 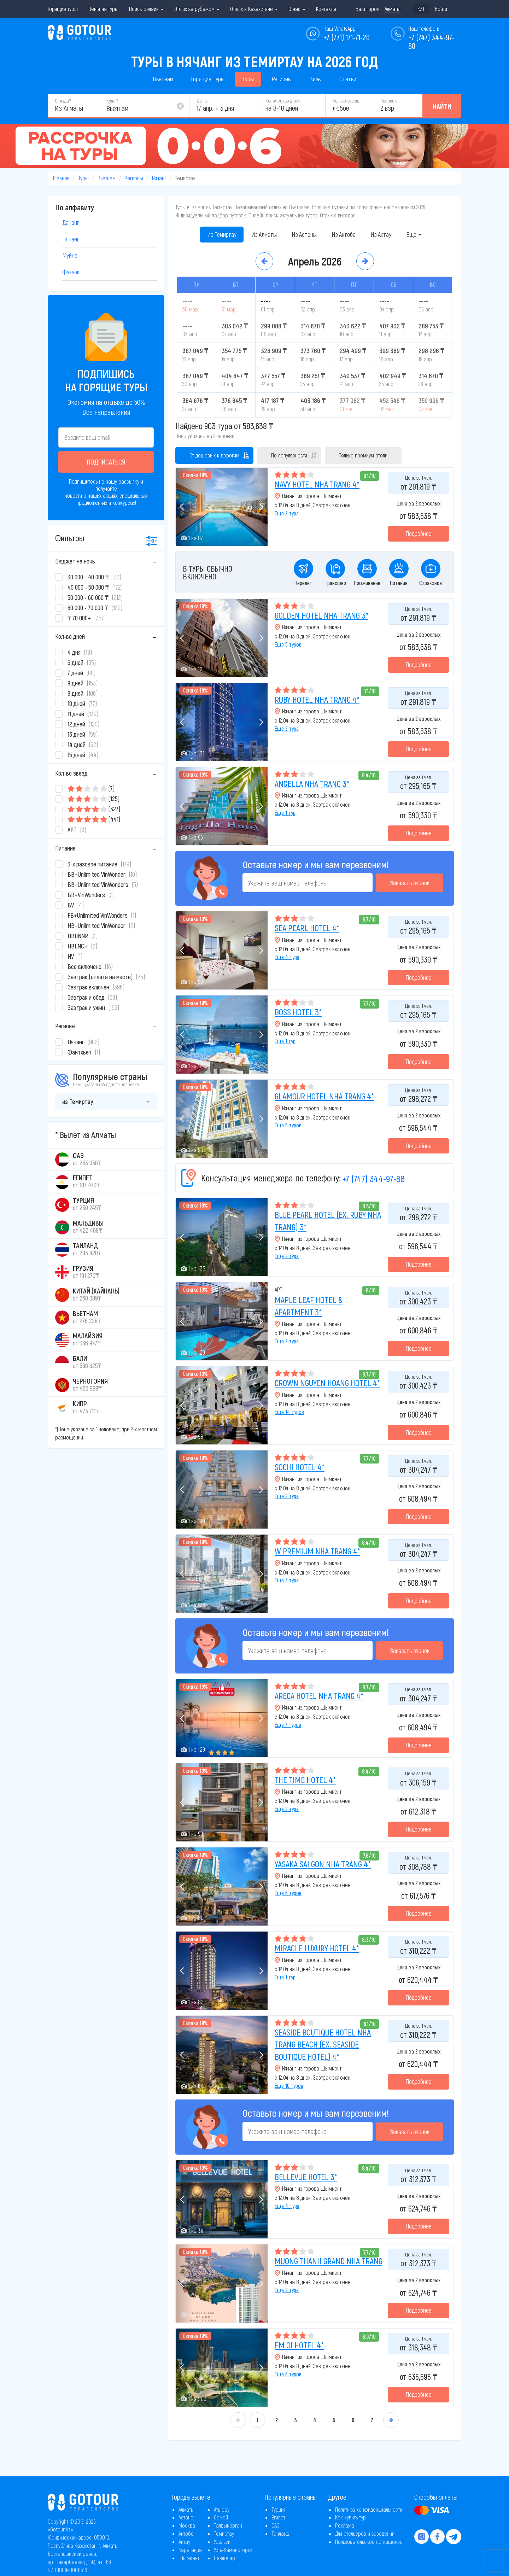 What do you see at coordinates (296, 8) in the screenshot?
I see `О нас` at bounding box center [296, 8].